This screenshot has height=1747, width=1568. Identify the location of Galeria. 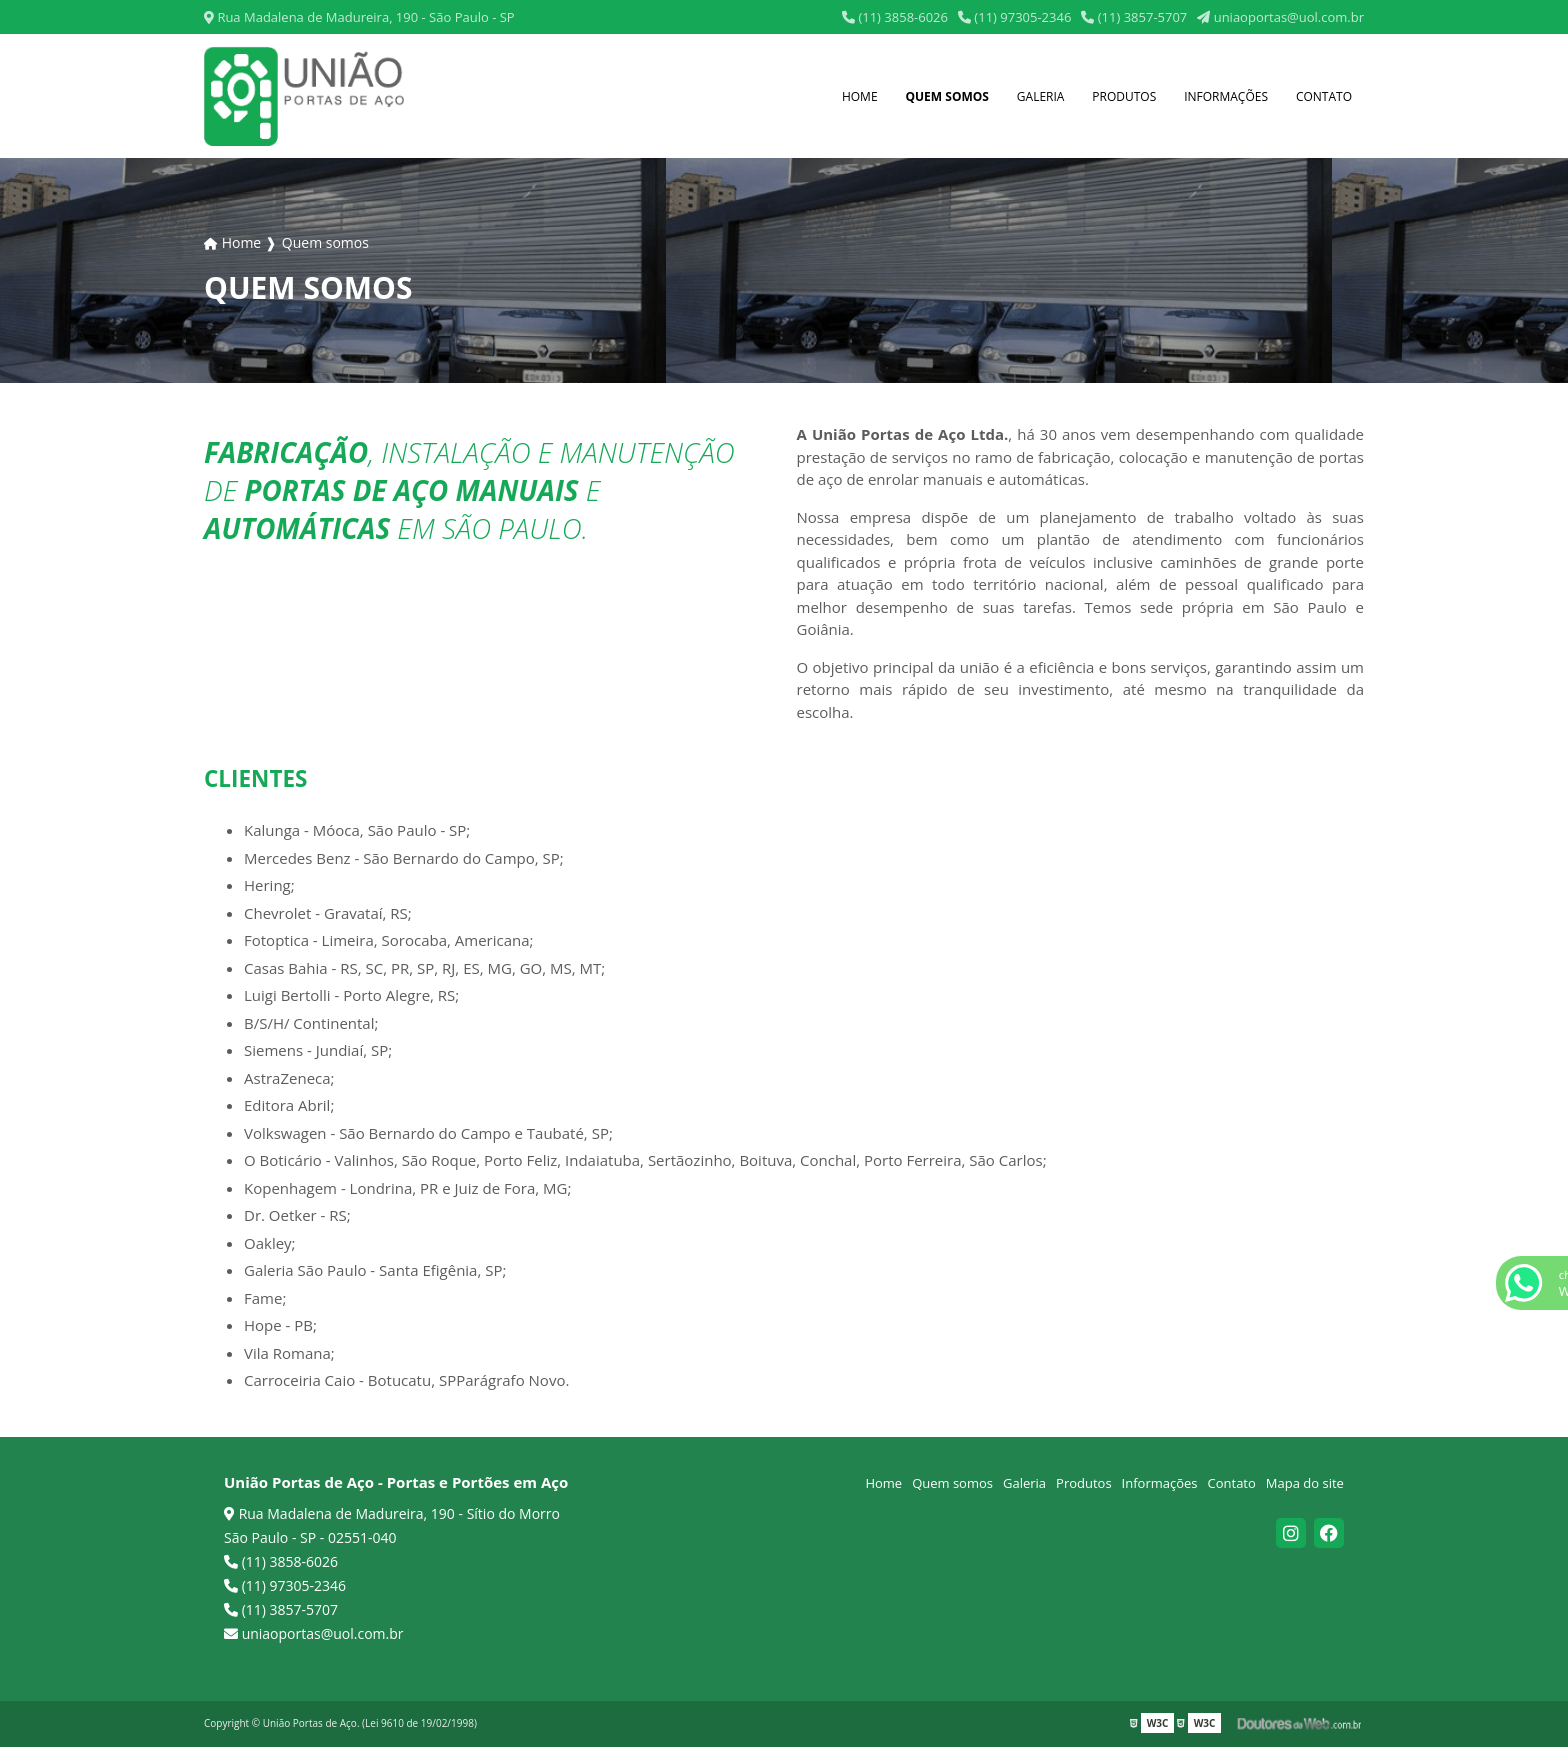
(1041, 96).